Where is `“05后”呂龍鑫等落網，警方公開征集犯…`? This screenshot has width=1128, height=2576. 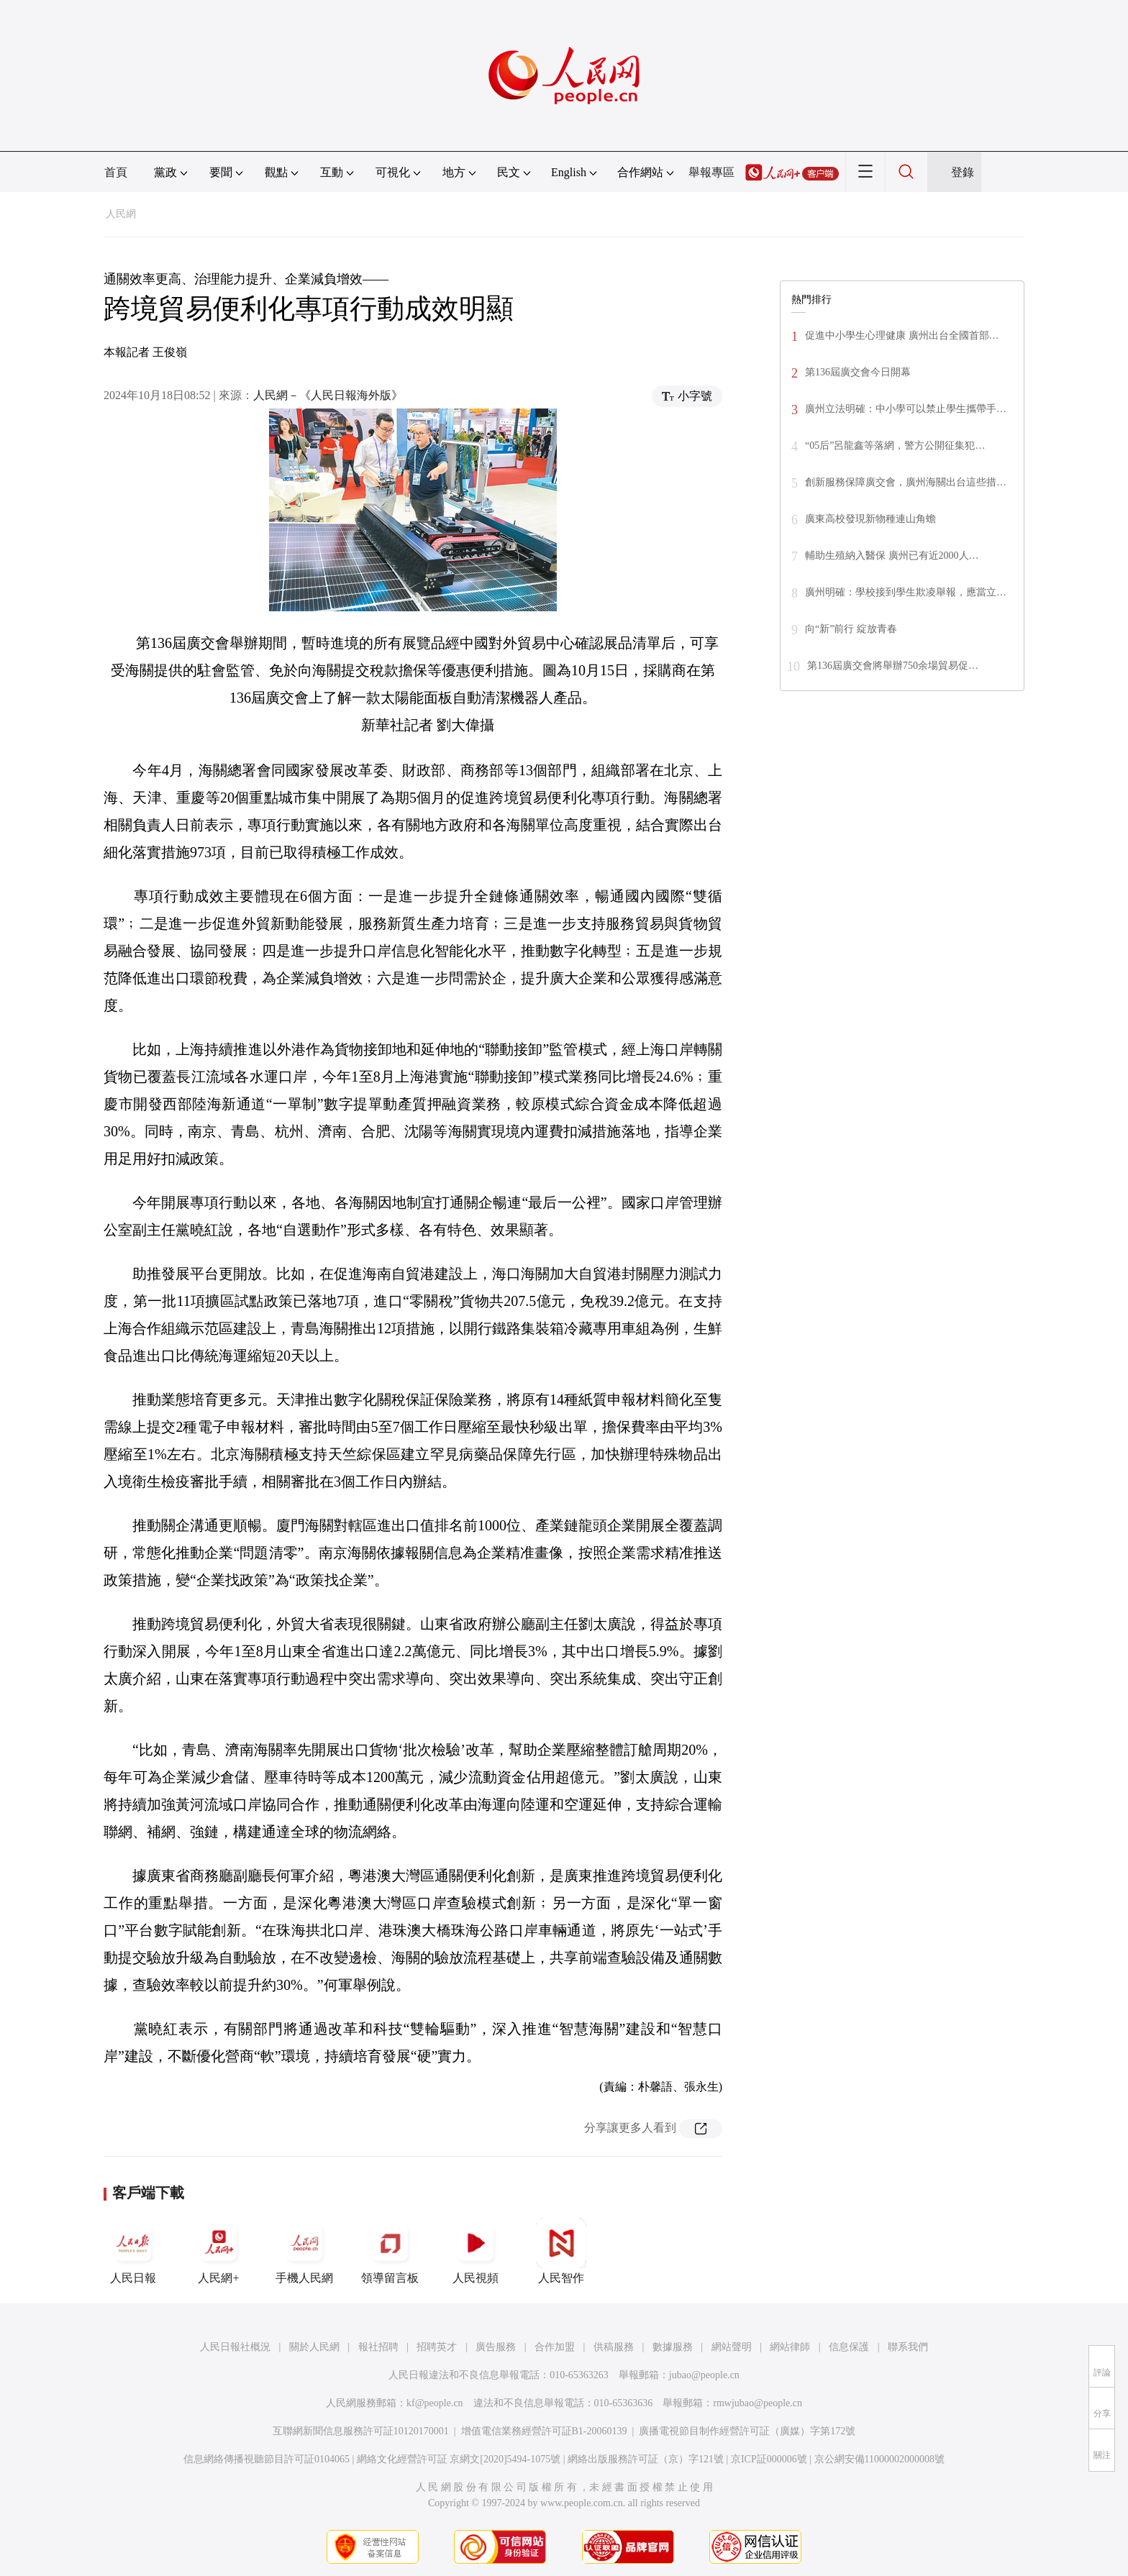 “05后”呂龍鑫等落網，警方公開征集犯… is located at coordinates (895, 445).